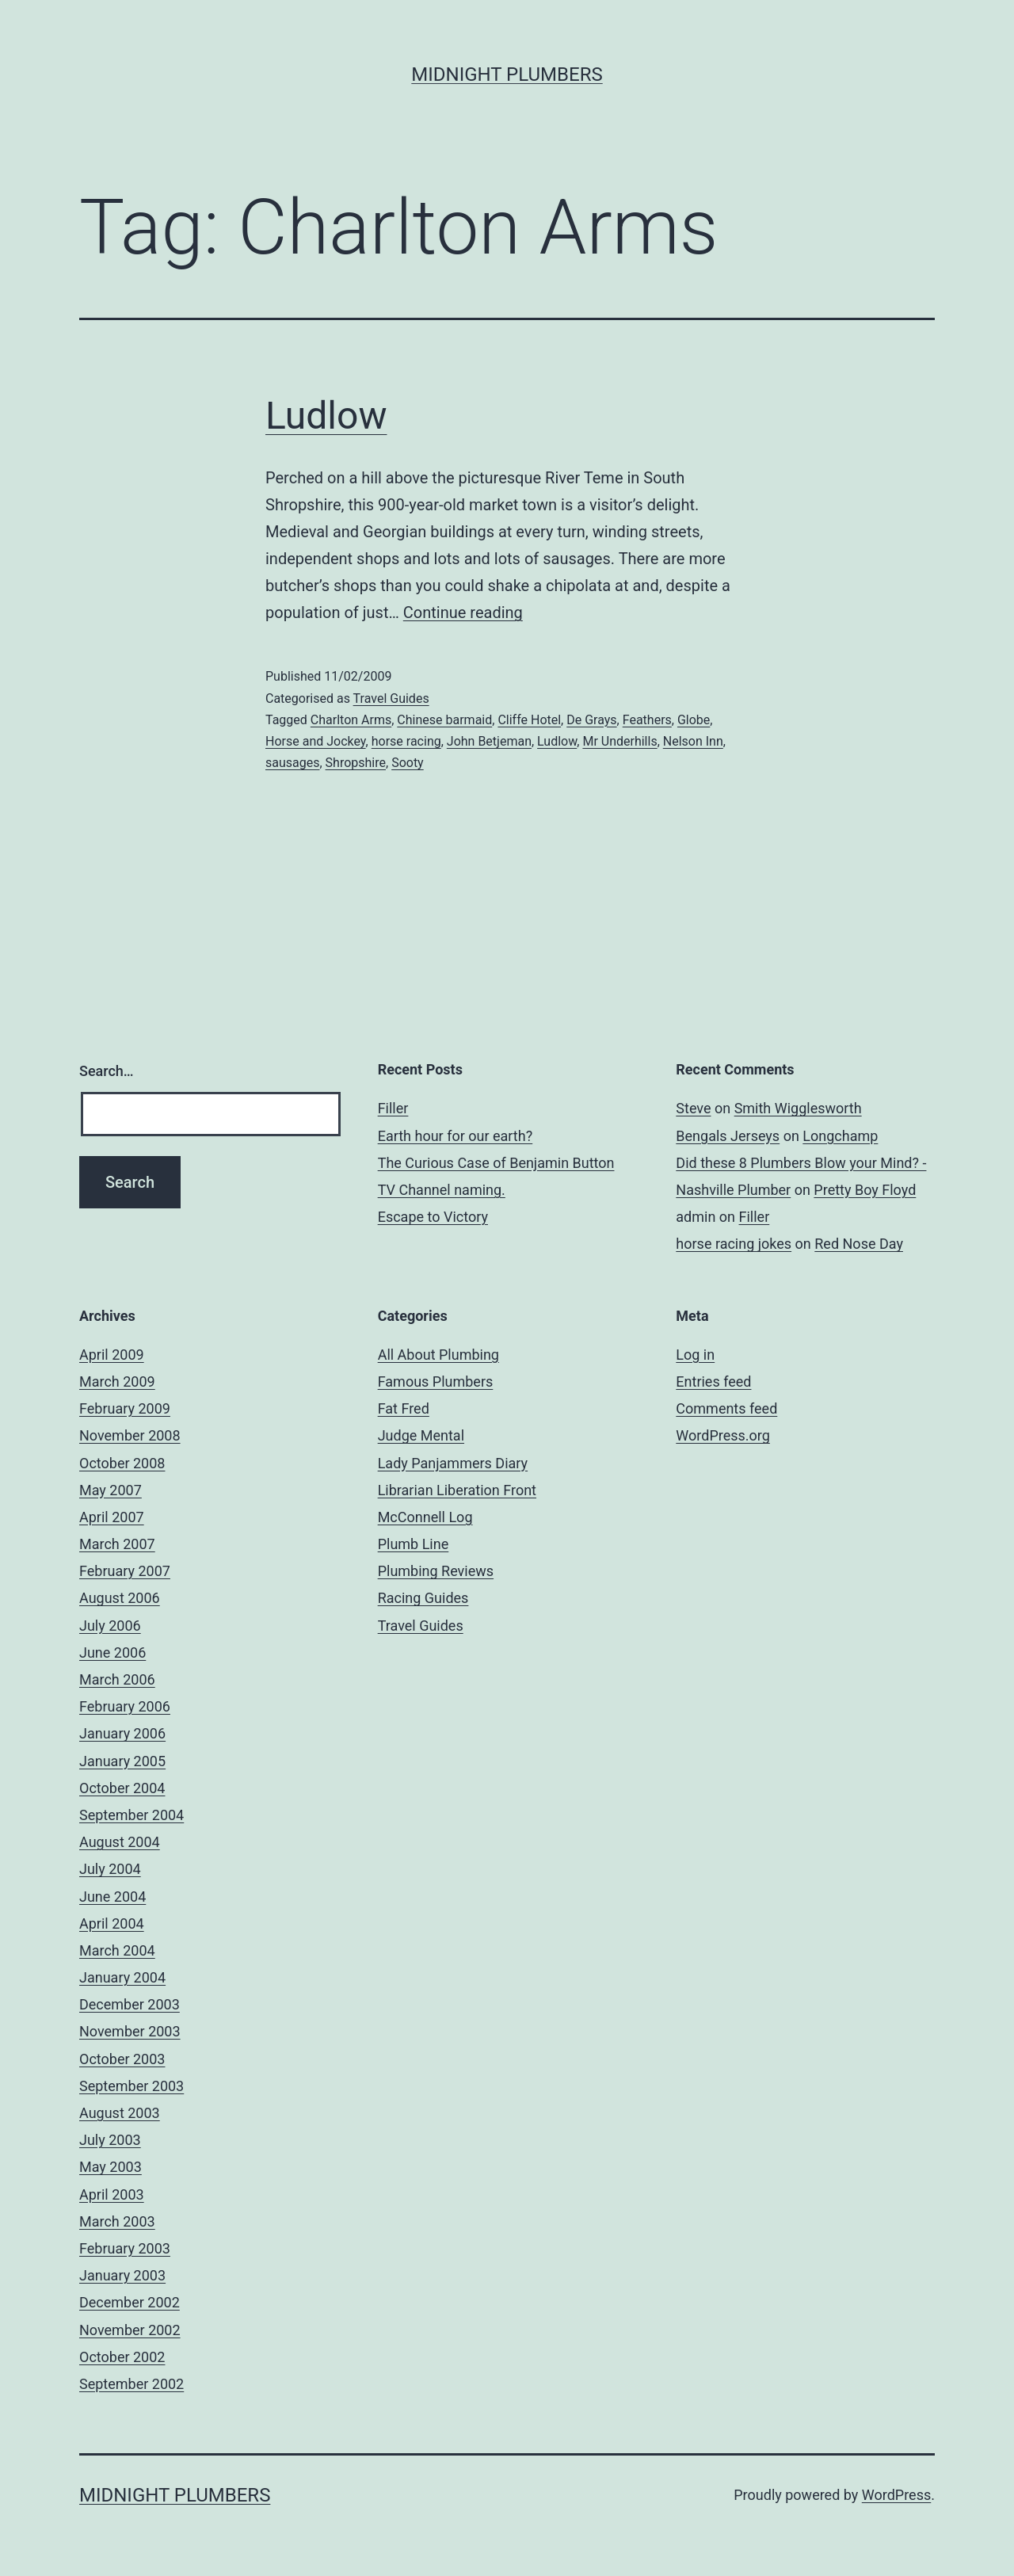 The image size is (1014, 2576). Describe the element at coordinates (726, 1408) in the screenshot. I see `Comments feed` at that location.